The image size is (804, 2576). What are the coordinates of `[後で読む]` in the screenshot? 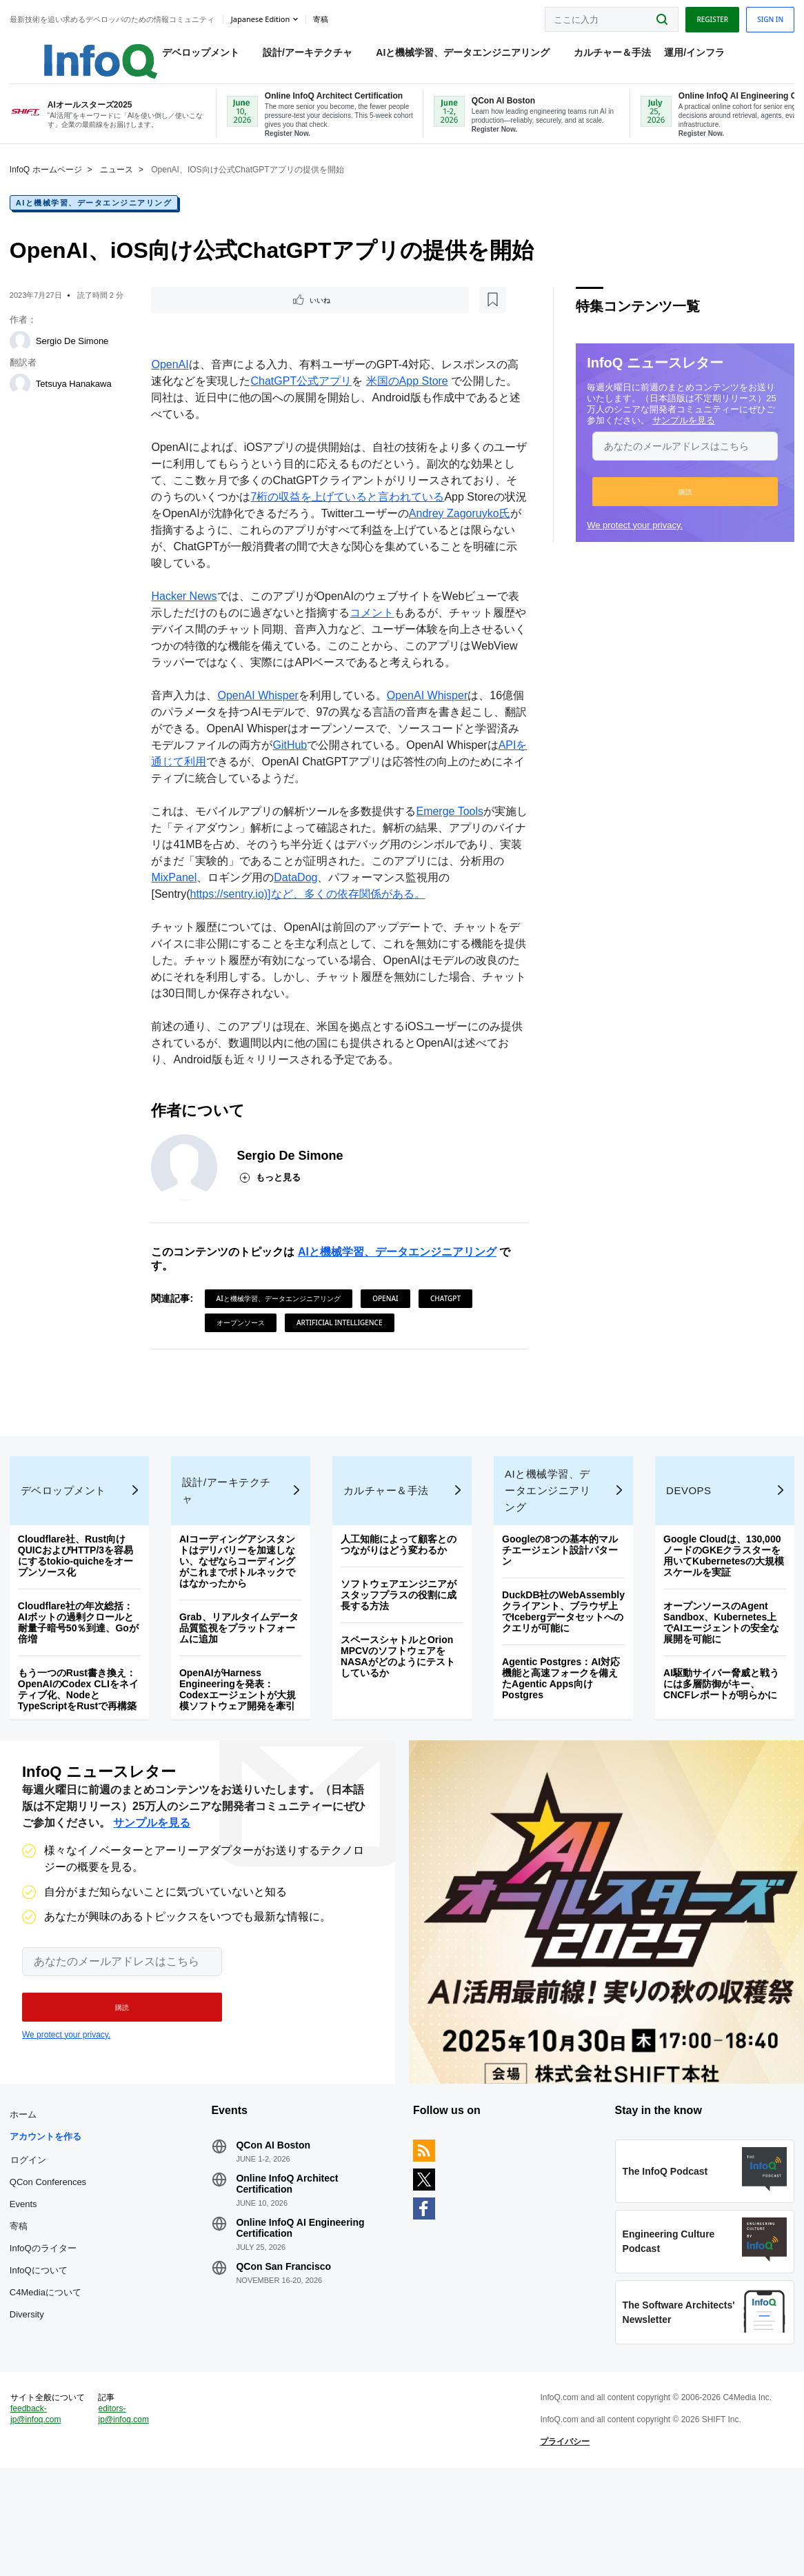 It's located at (238, 317).